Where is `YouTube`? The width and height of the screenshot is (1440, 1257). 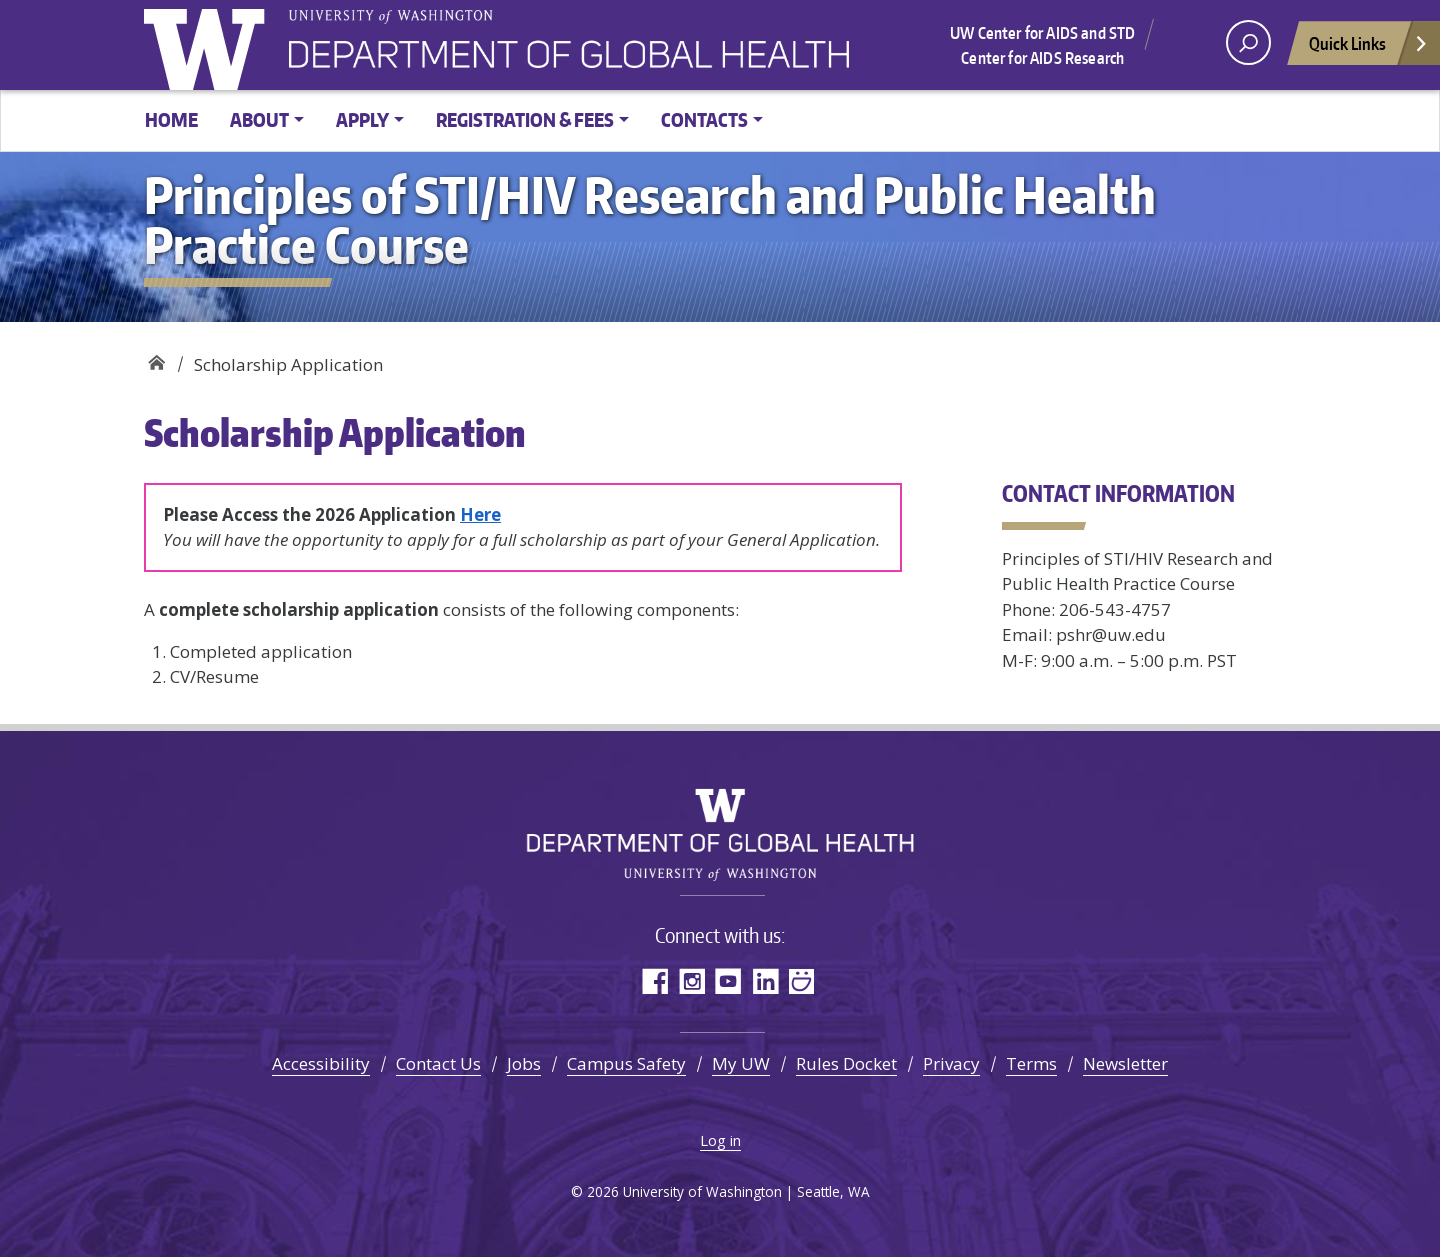
YouTube is located at coordinates (728, 980).